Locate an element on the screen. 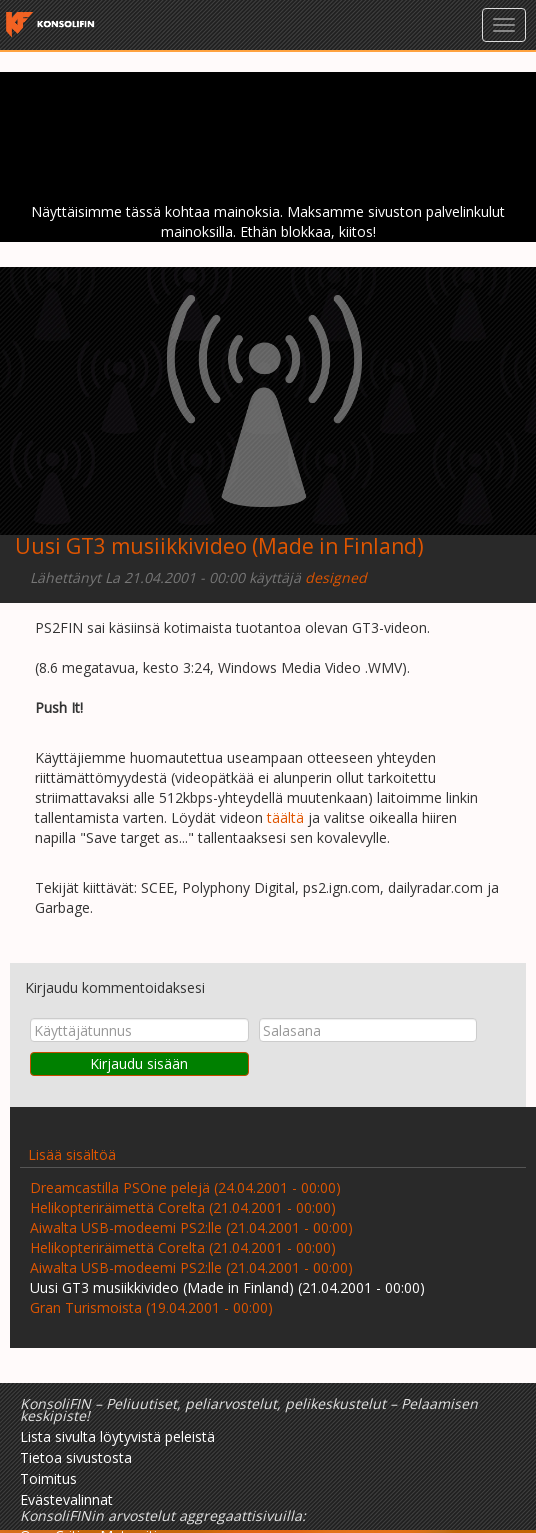  Tietoa sivustosta is located at coordinates (76, 1457).